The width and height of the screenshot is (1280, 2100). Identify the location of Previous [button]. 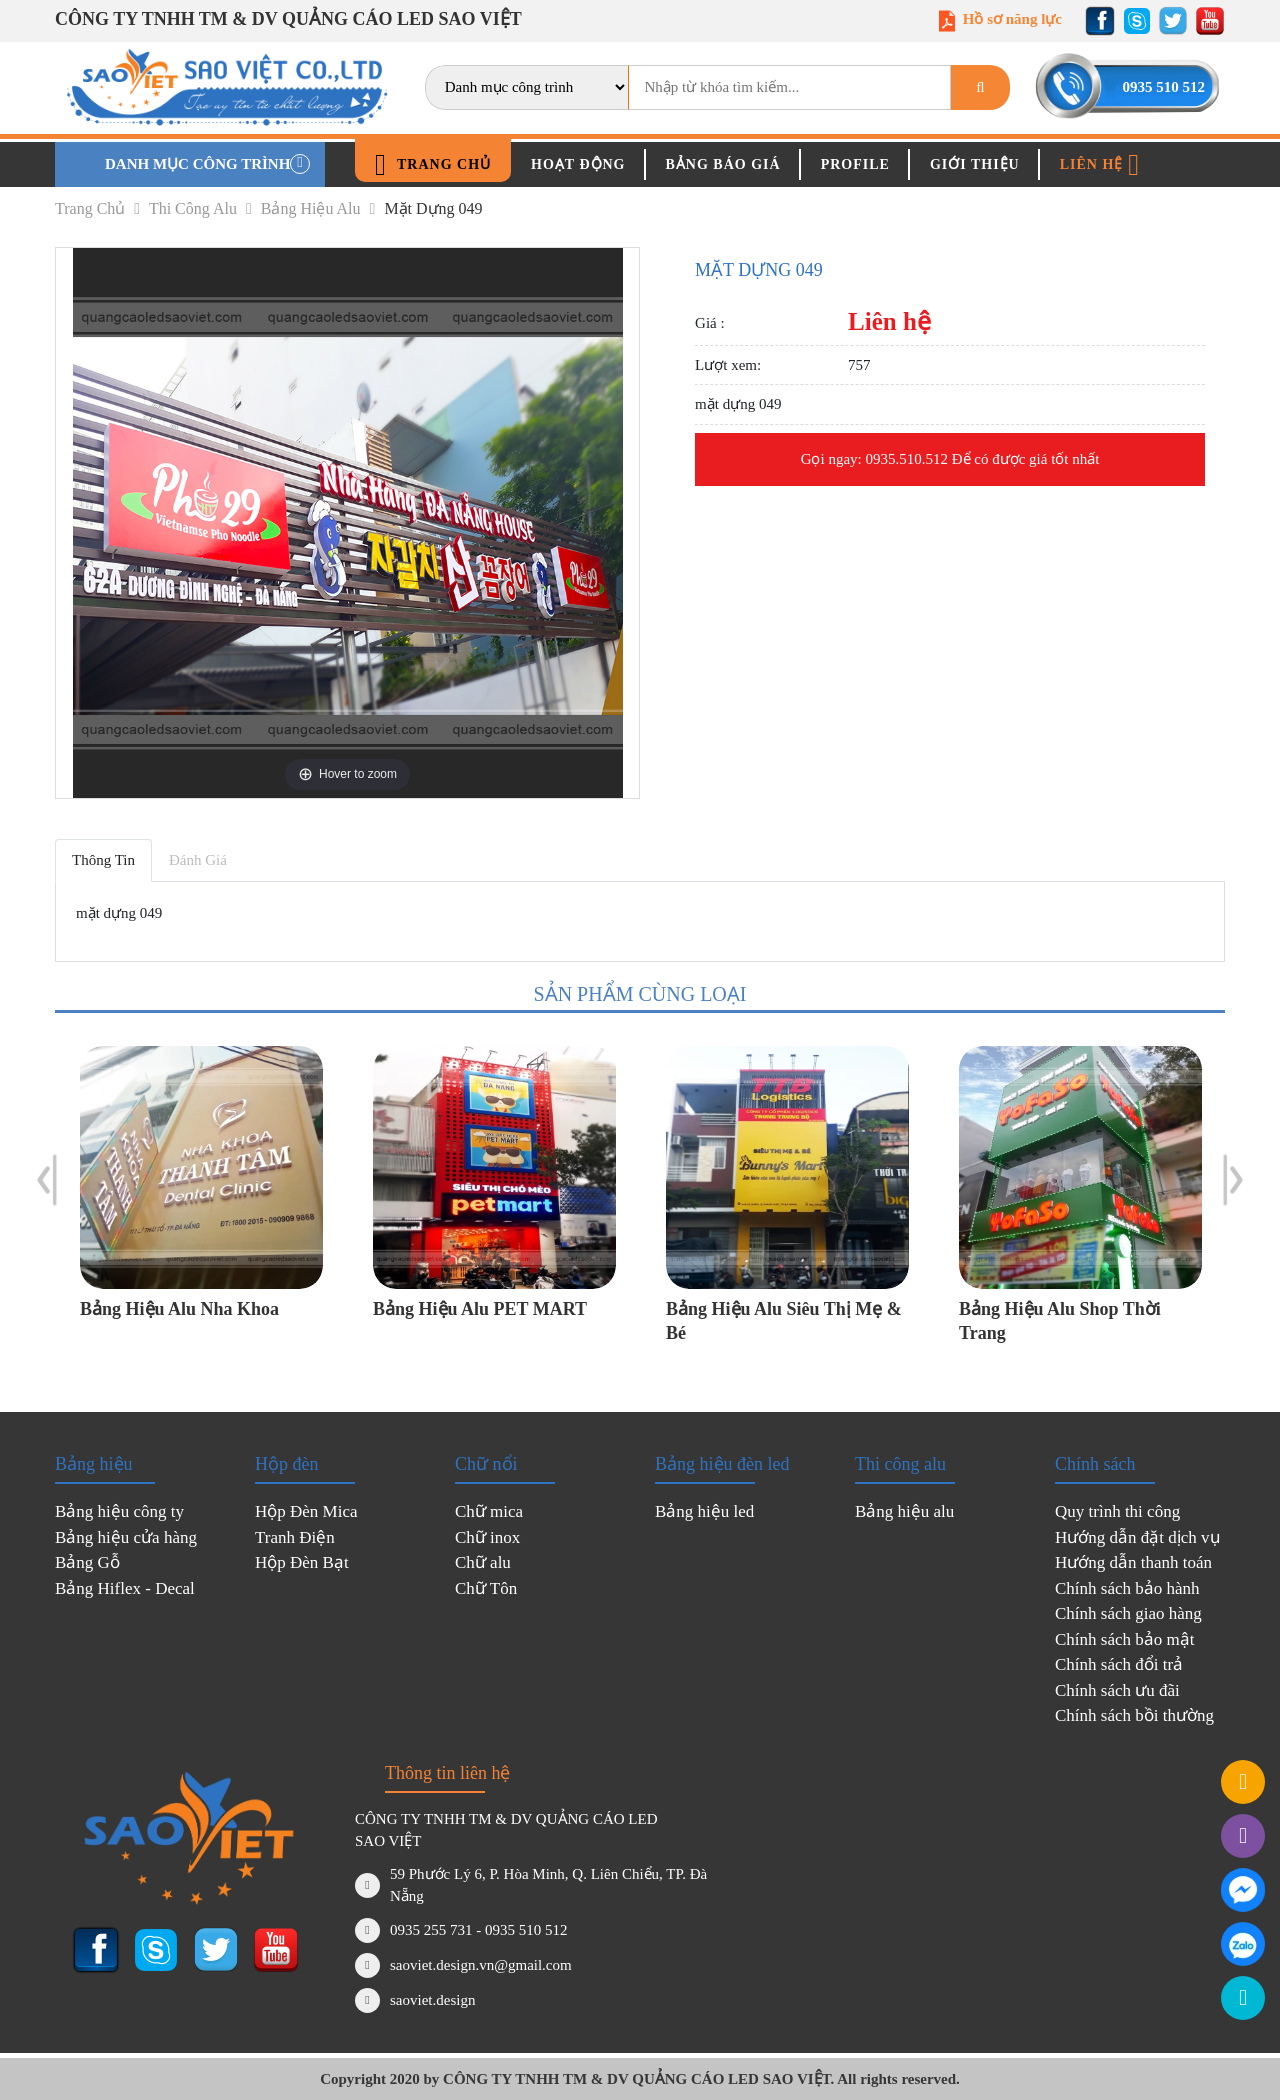
(47, 1180).